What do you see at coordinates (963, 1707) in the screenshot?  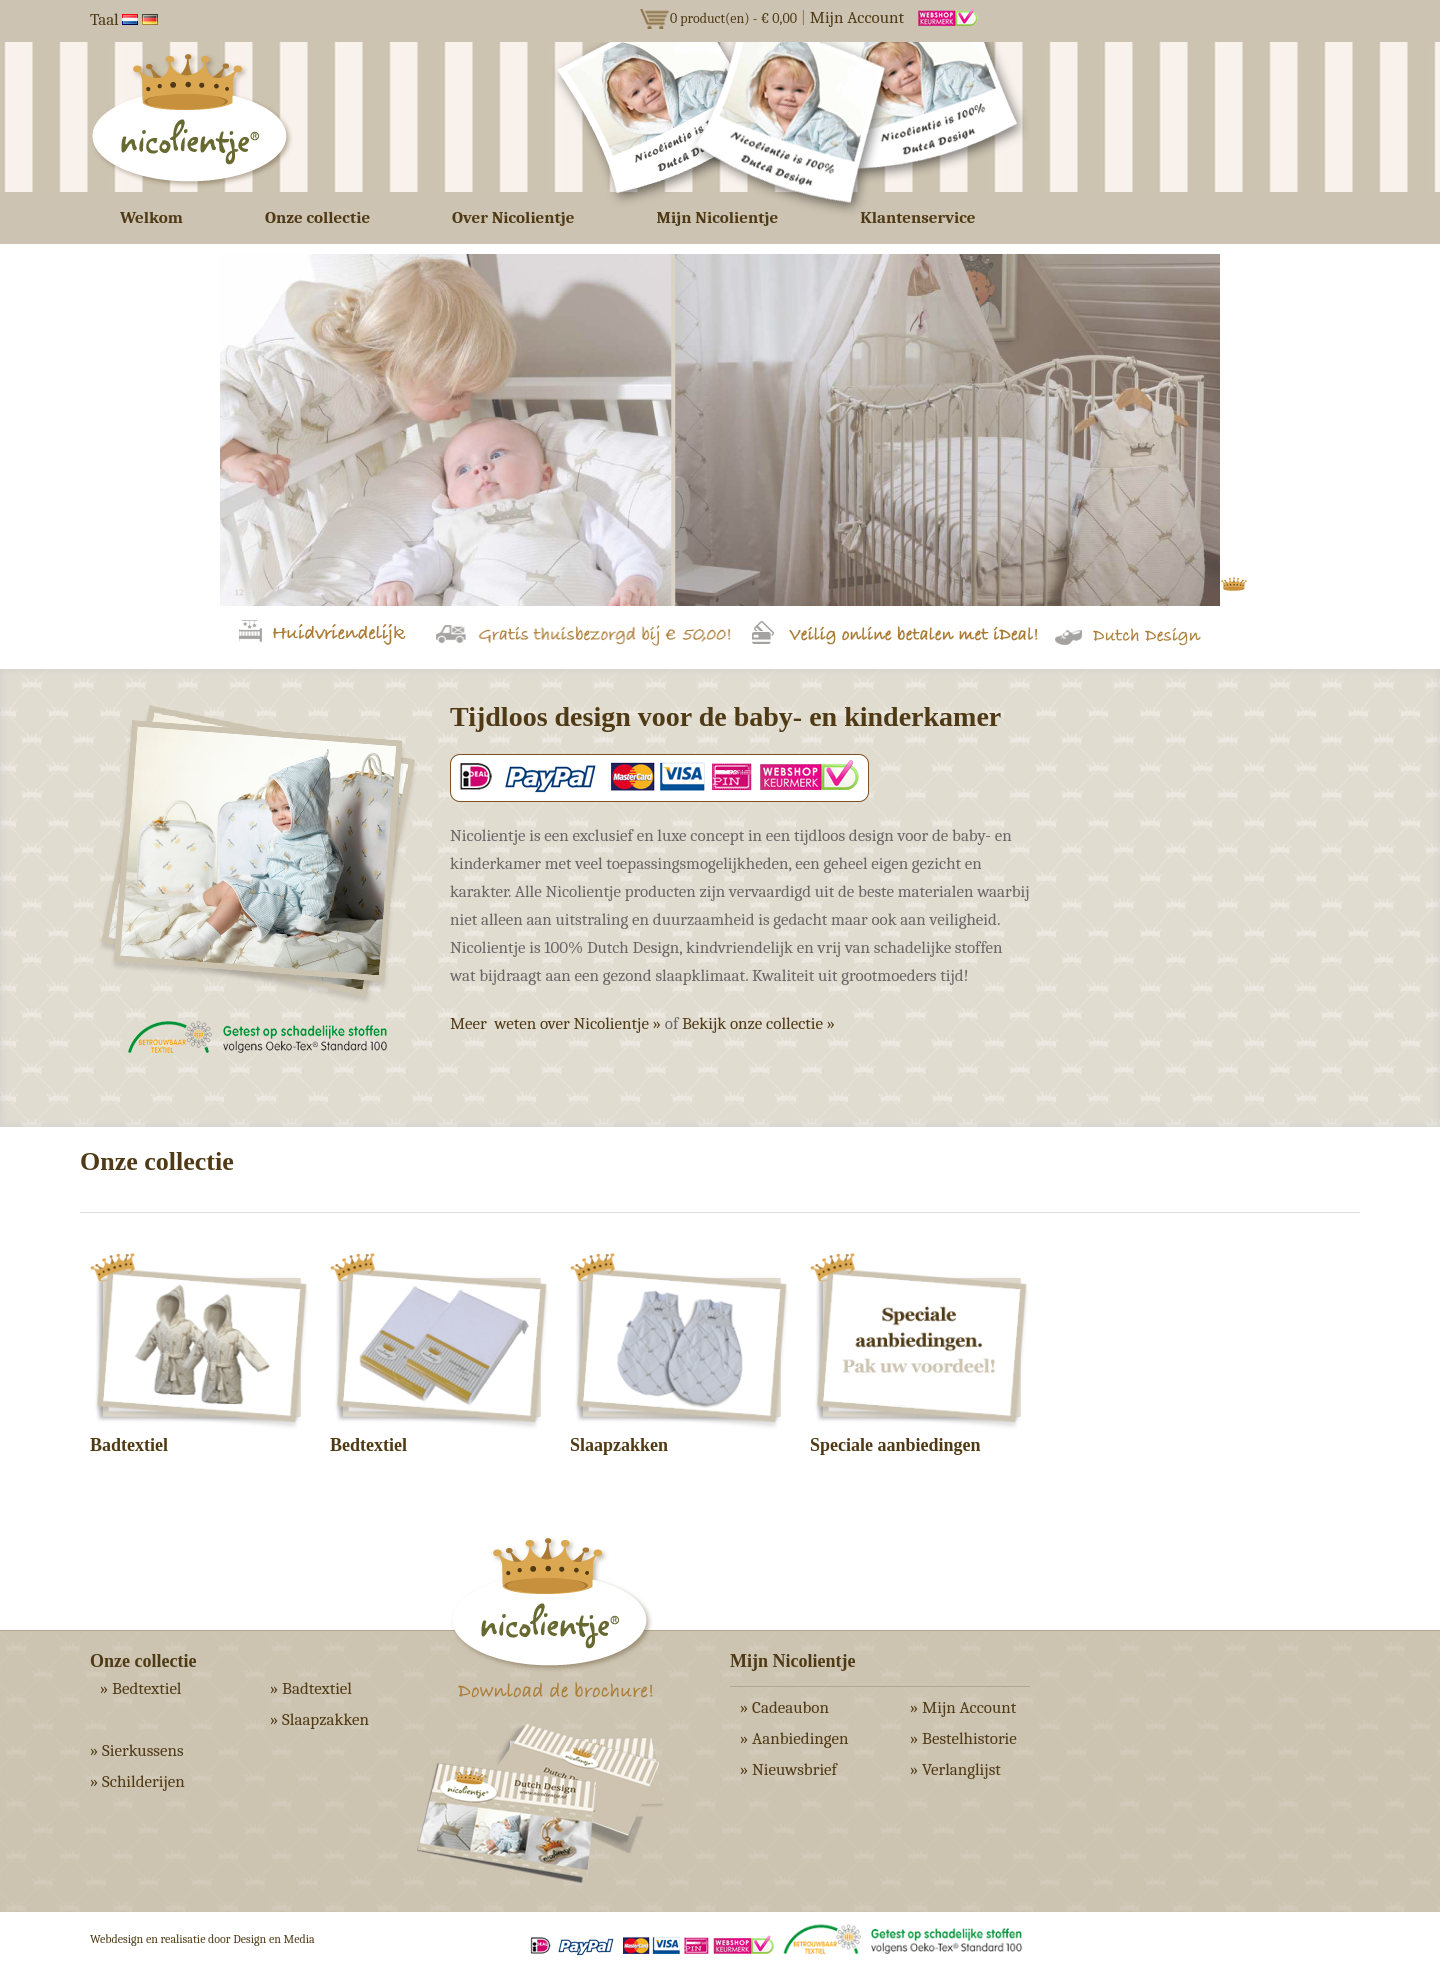 I see `» Mijn Account` at bounding box center [963, 1707].